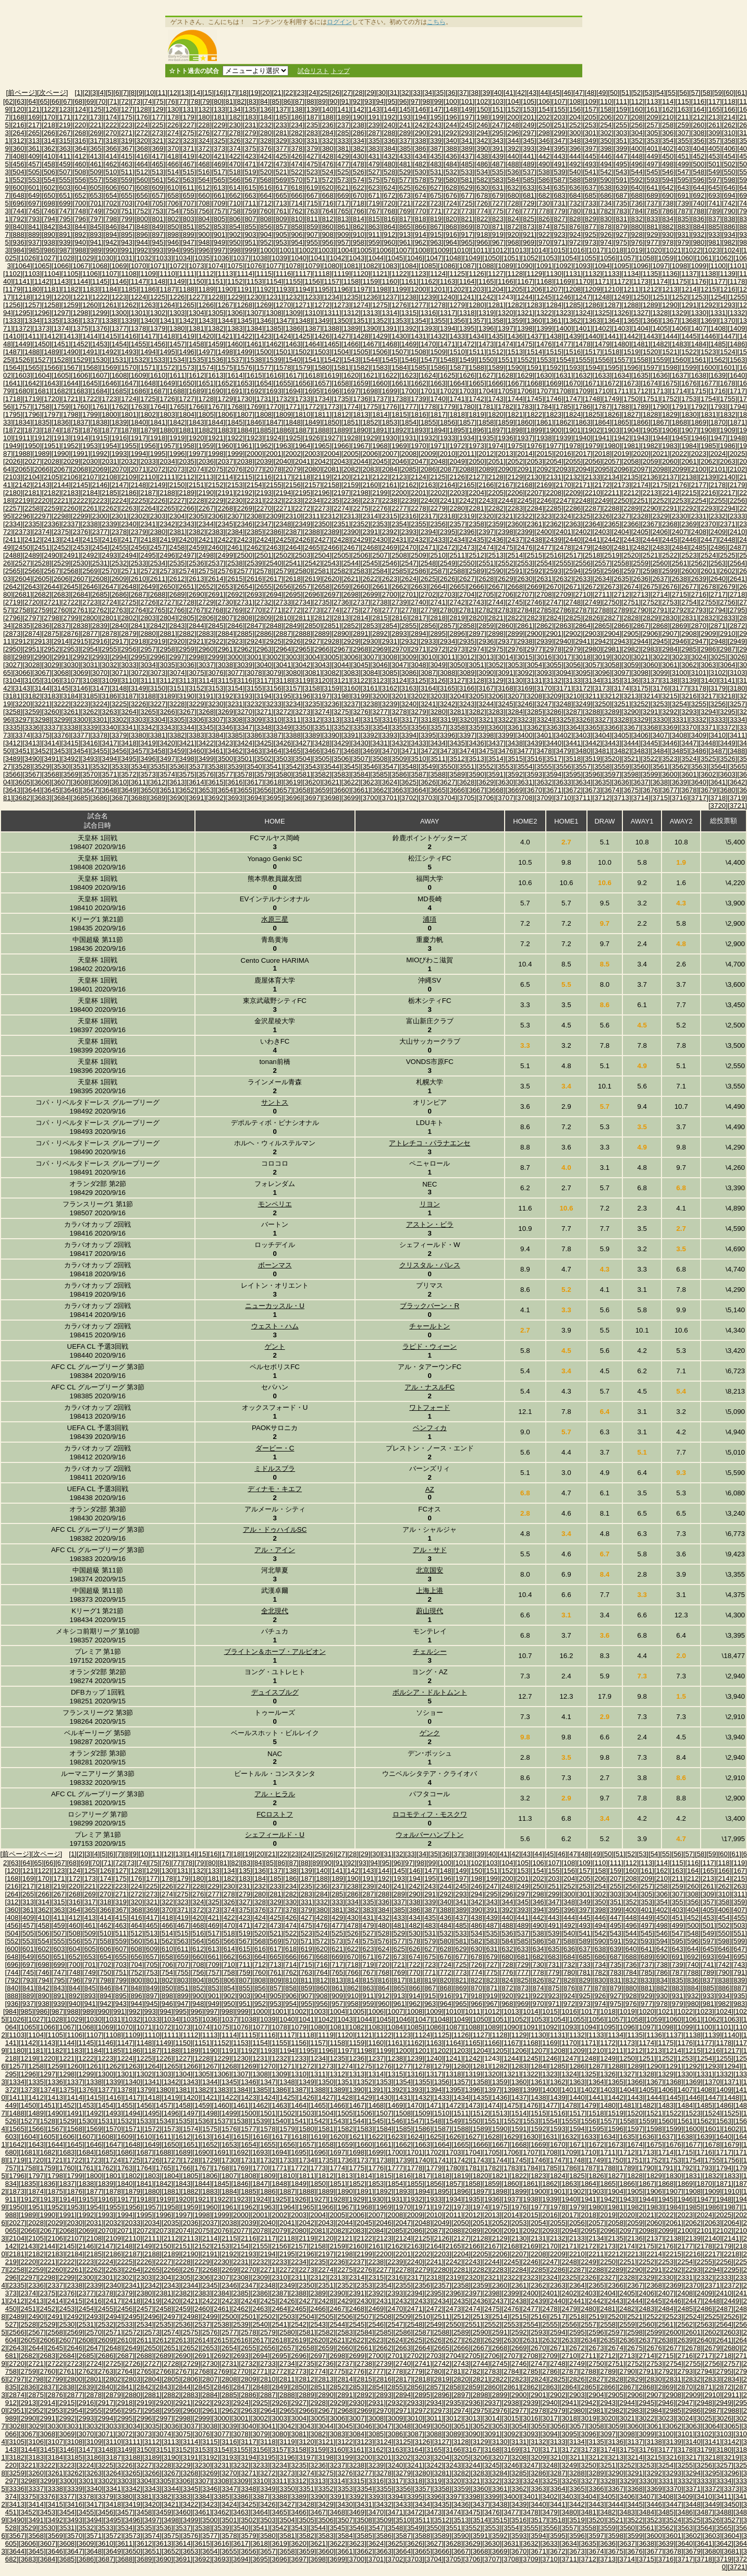 Image resolution: width=747 pixels, height=2576 pixels. I want to click on [次ページ], so click(52, 92).